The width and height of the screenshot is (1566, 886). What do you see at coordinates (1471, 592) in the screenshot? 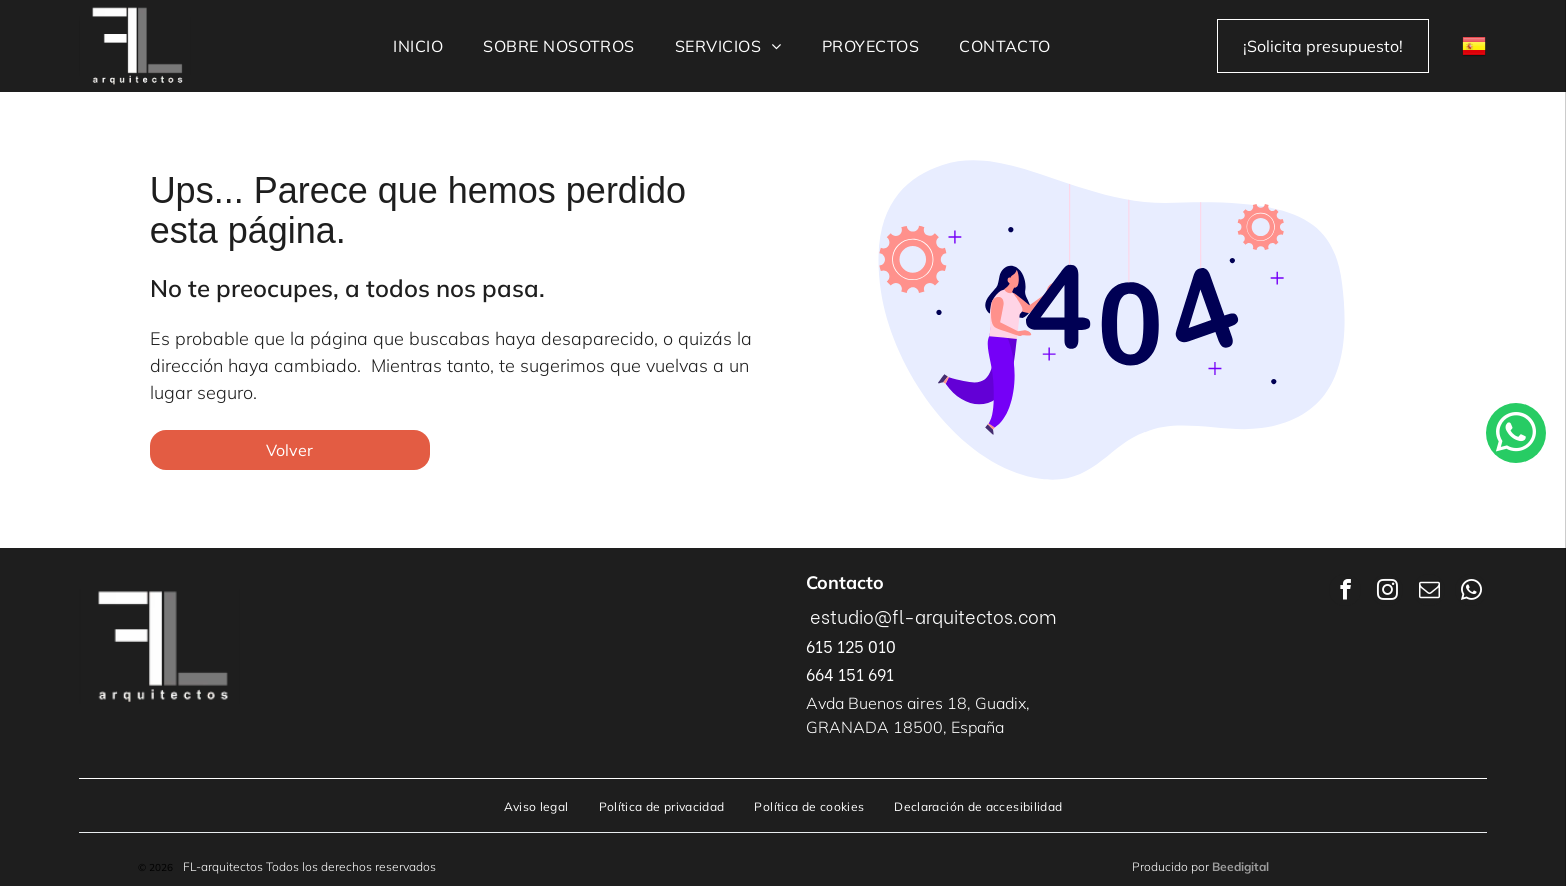
I see `[whatsapp]` at bounding box center [1471, 592].